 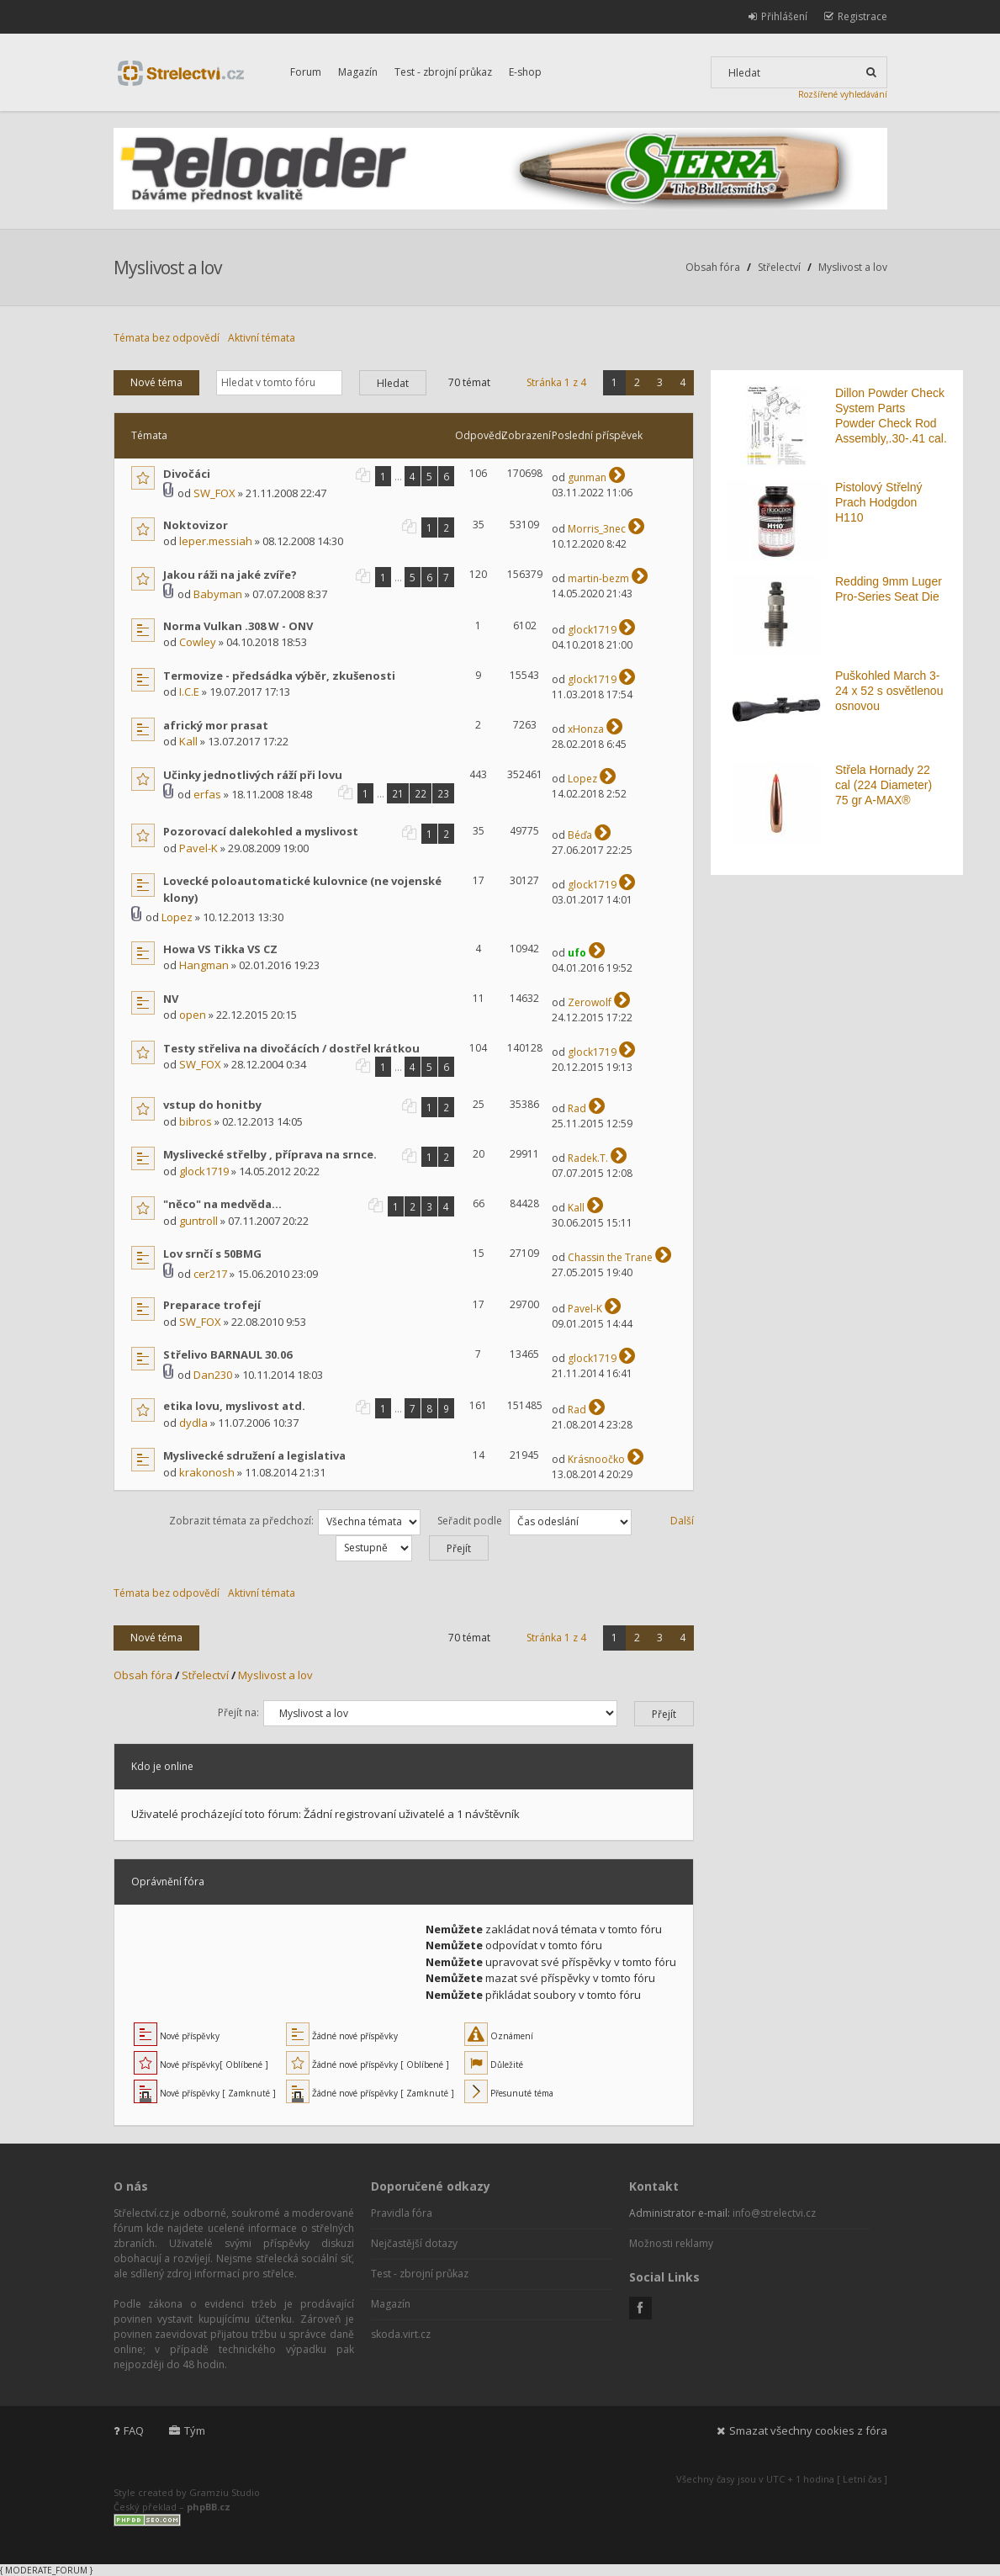 What do you see at coordinates (671, 2243) in the screenshot?
I see `Možnosti reklamy` at bounding box center [671, 2243].